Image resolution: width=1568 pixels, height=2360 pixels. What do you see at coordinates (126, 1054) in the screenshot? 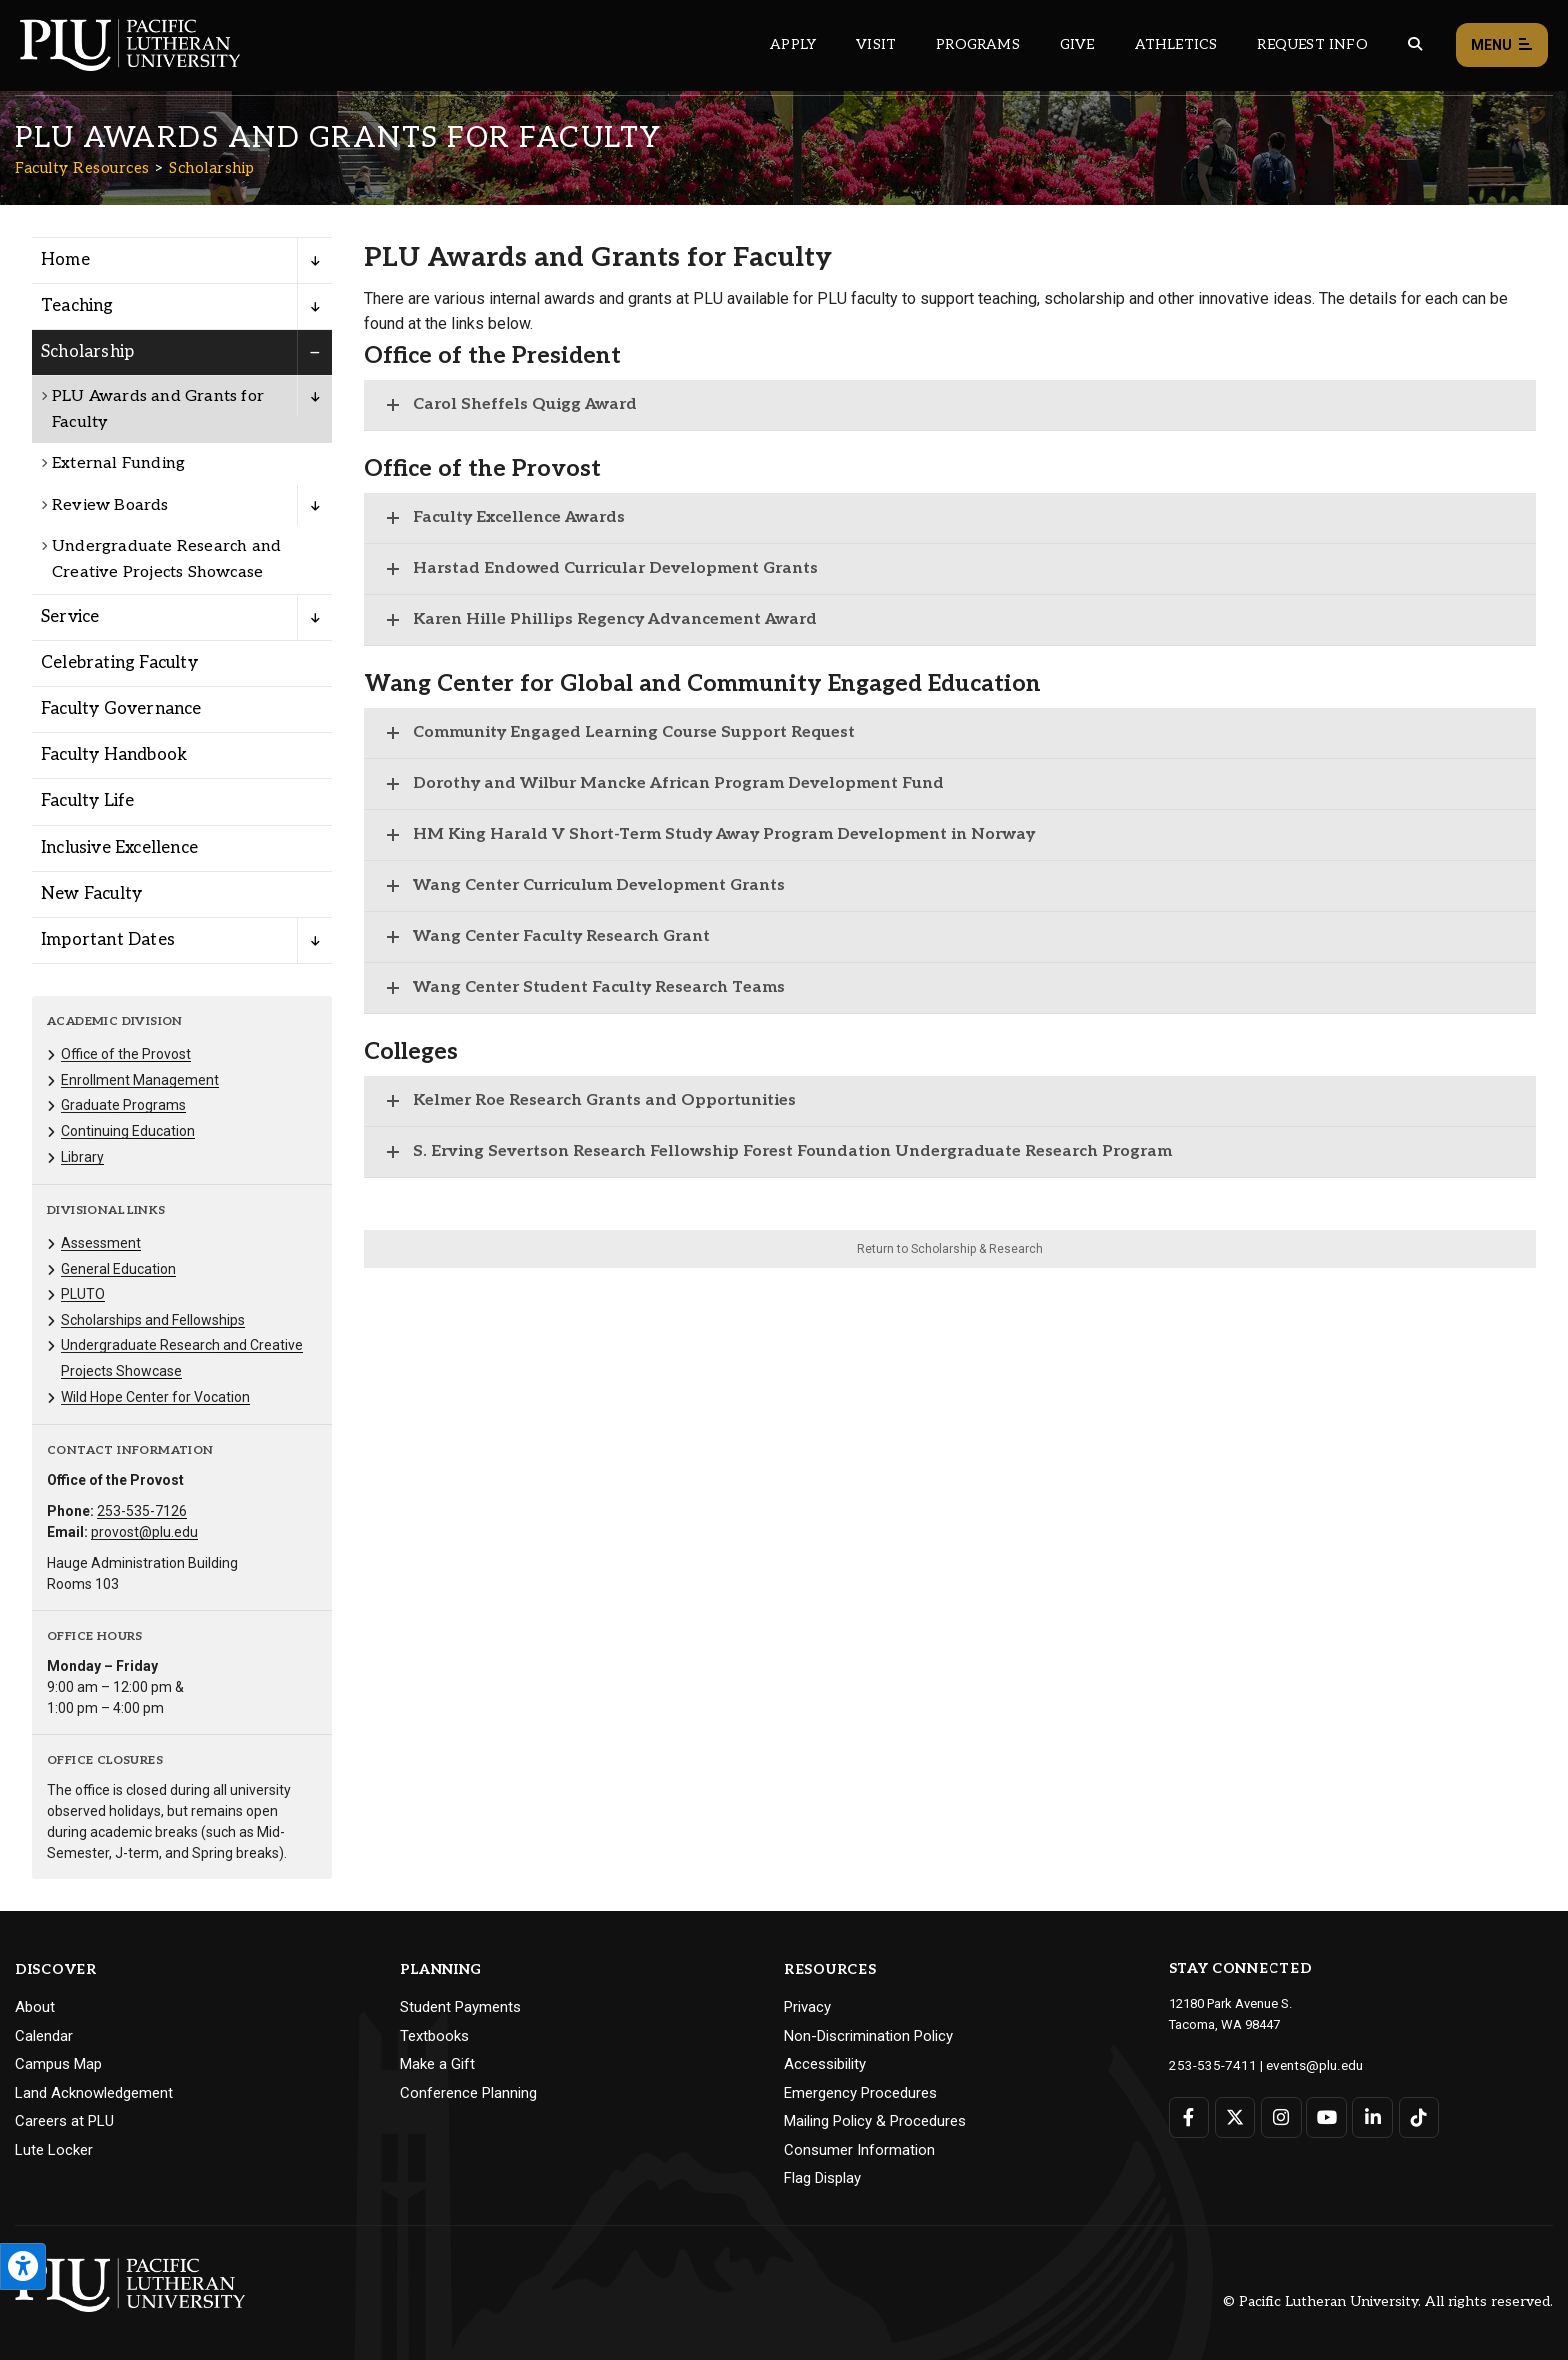
I see `Office of the Provost [Menu item for the "Office of the Provost" page on the Faculty Resources site.]` at bounding box center [126, 1054].